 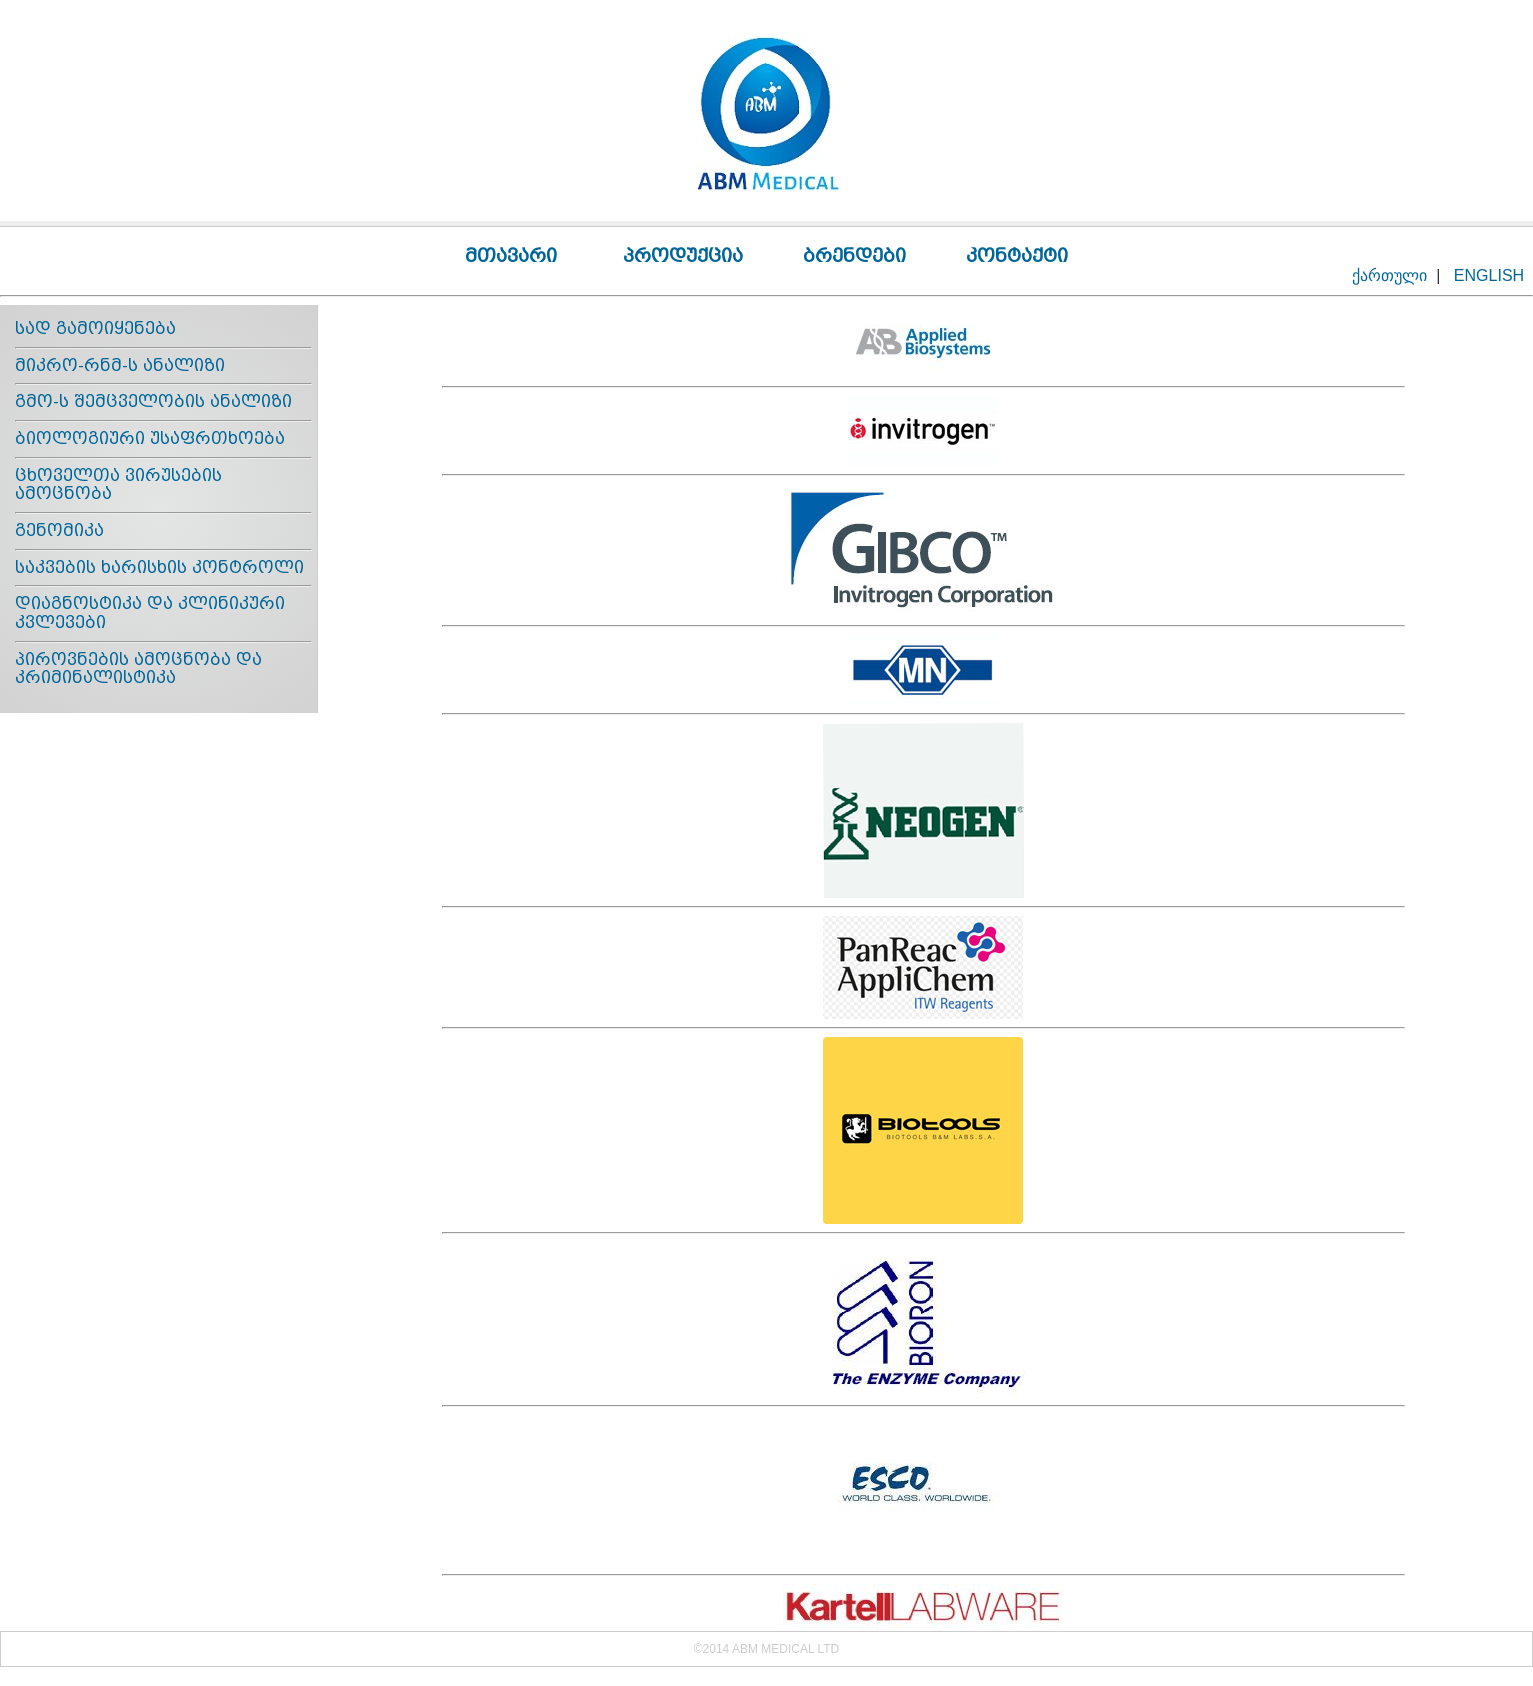 What do you see at coordinates (138, 669) in the screenshot?
I see `პიროვნების ამოცნობა და კრიმინალისტიკა` at bounding box center [138, 669].